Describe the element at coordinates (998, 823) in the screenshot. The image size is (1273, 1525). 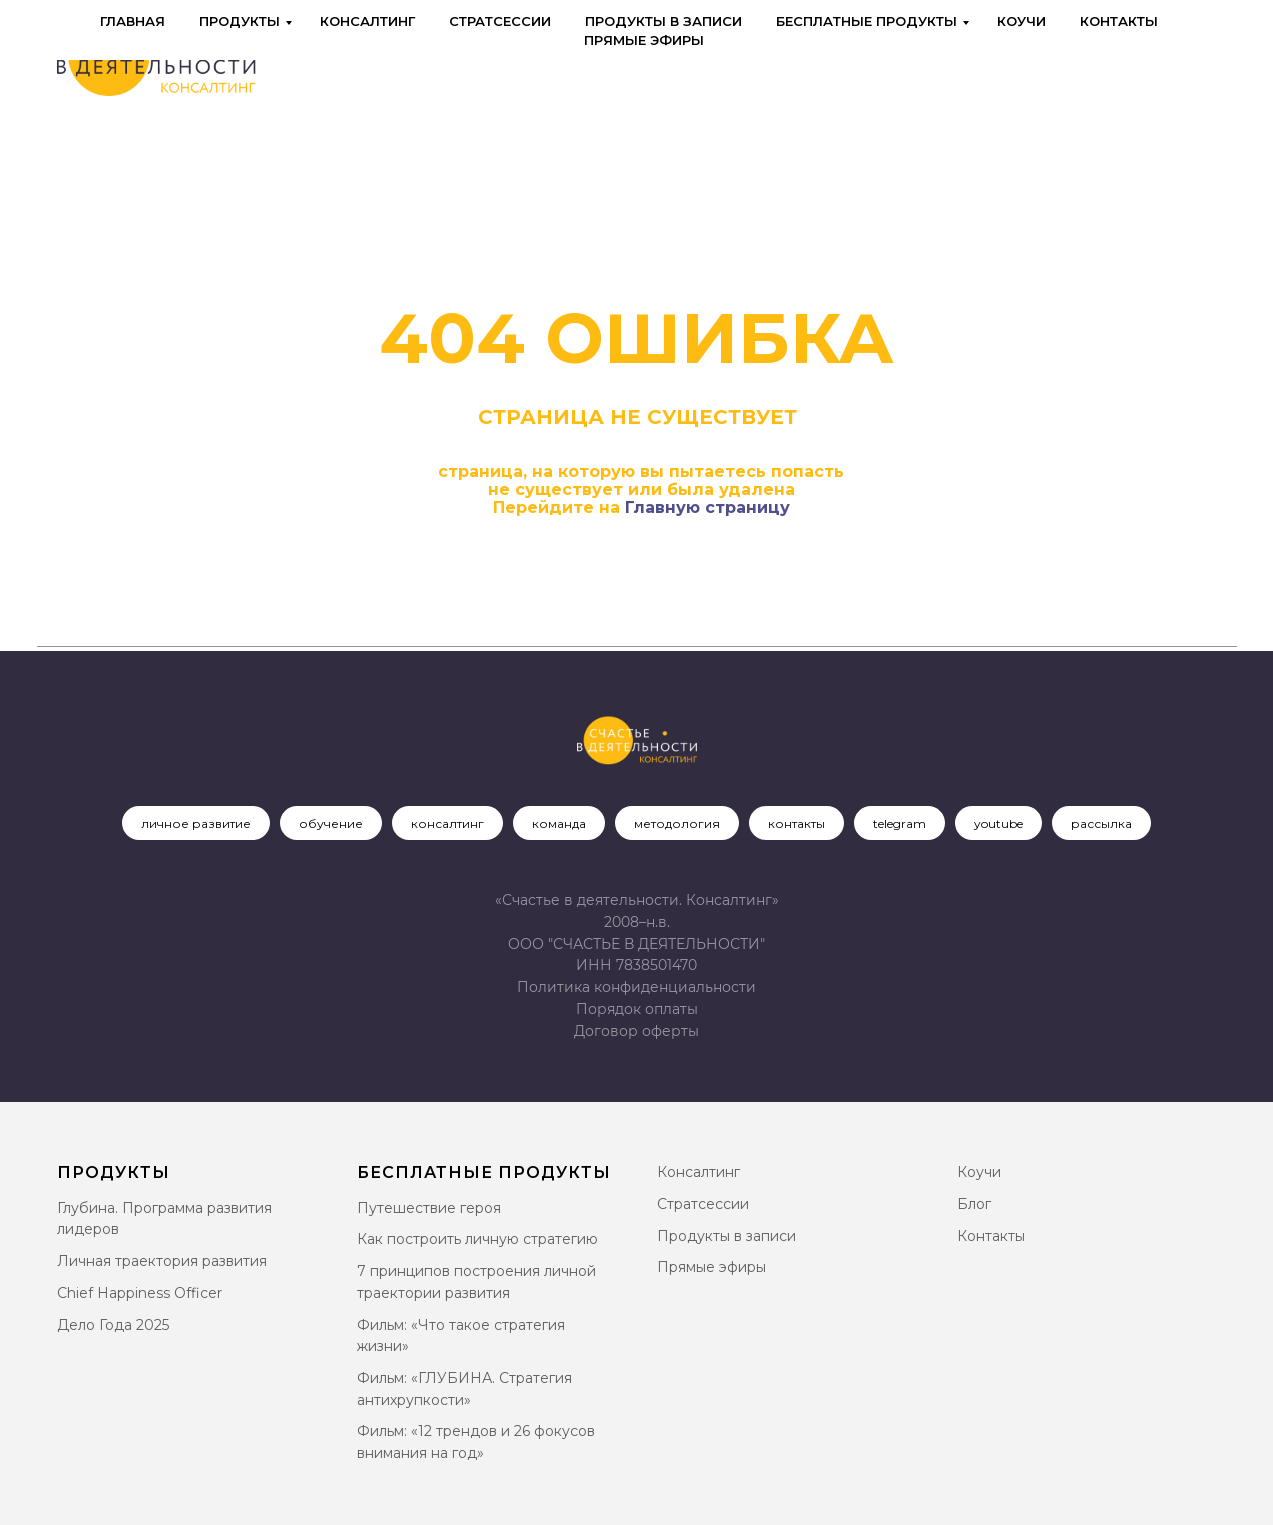
I see `youtube` at that location.